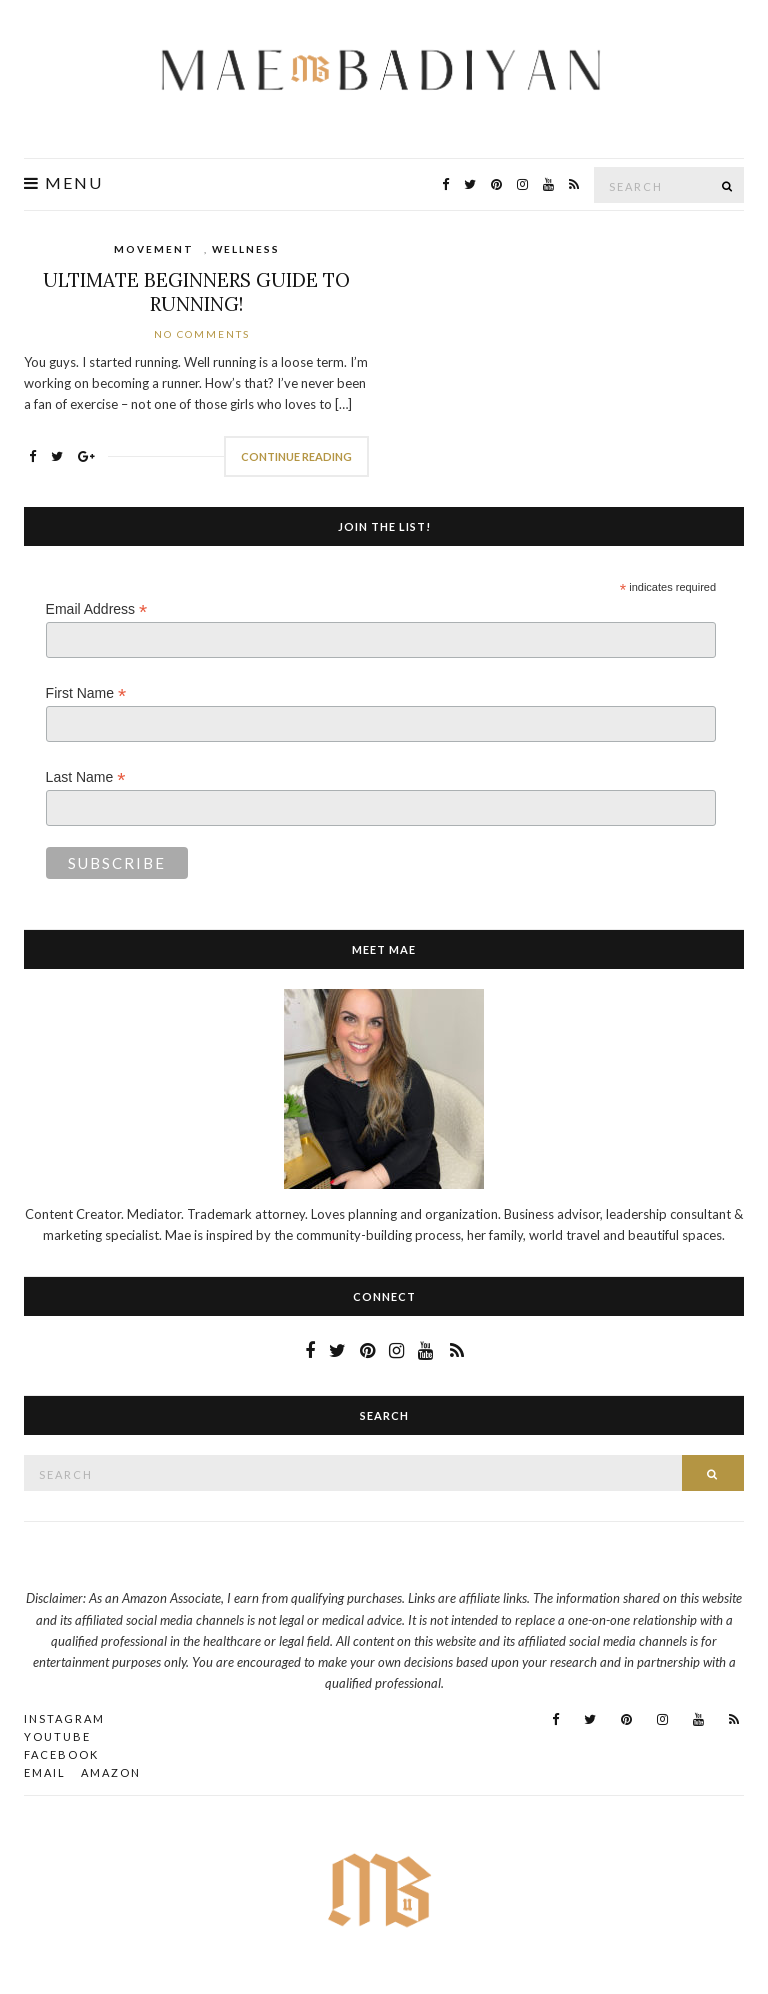 This screenshot has height=1994, width=768. I want to click on First Name, so click(86, 693).